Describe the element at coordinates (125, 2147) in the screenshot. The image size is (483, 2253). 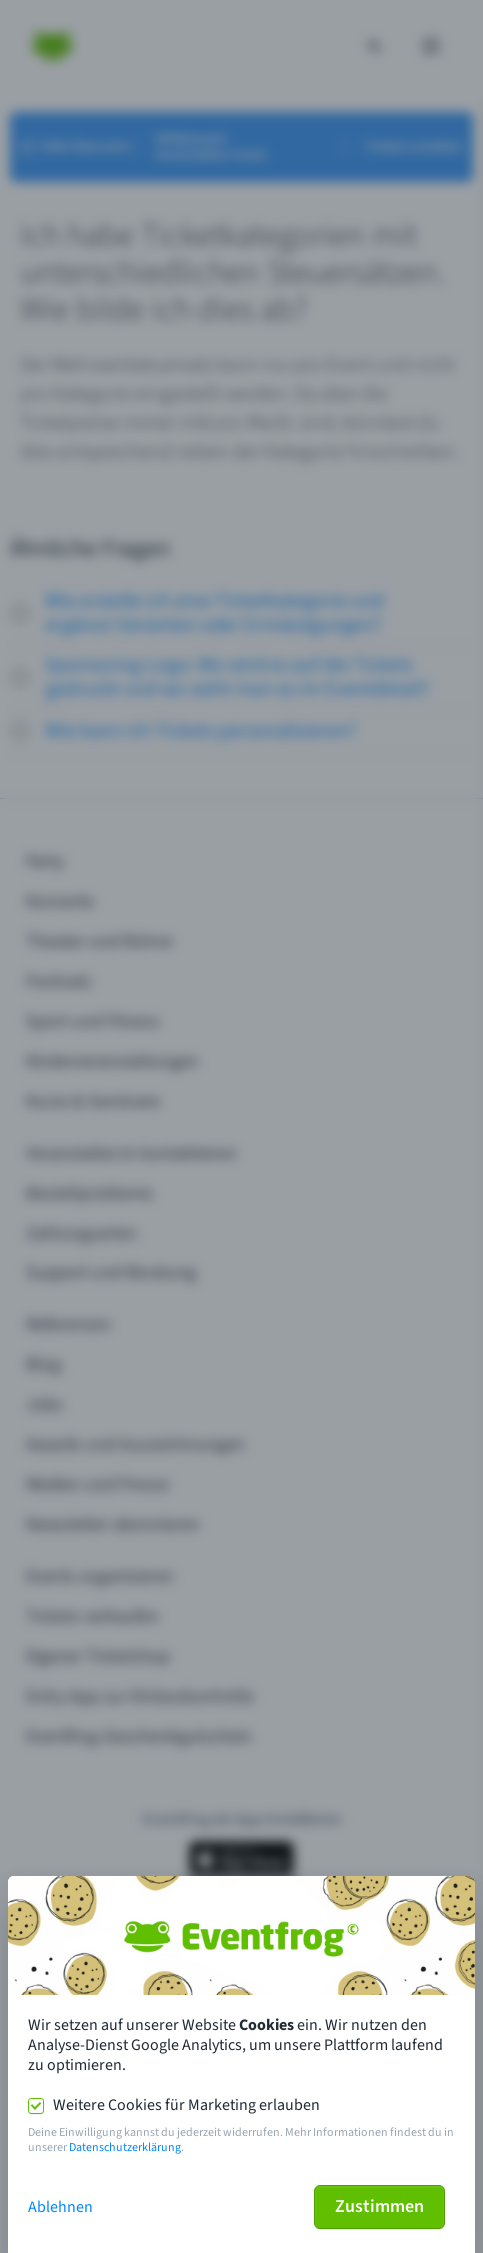
I see `Datenschutzerklärung` at that location.